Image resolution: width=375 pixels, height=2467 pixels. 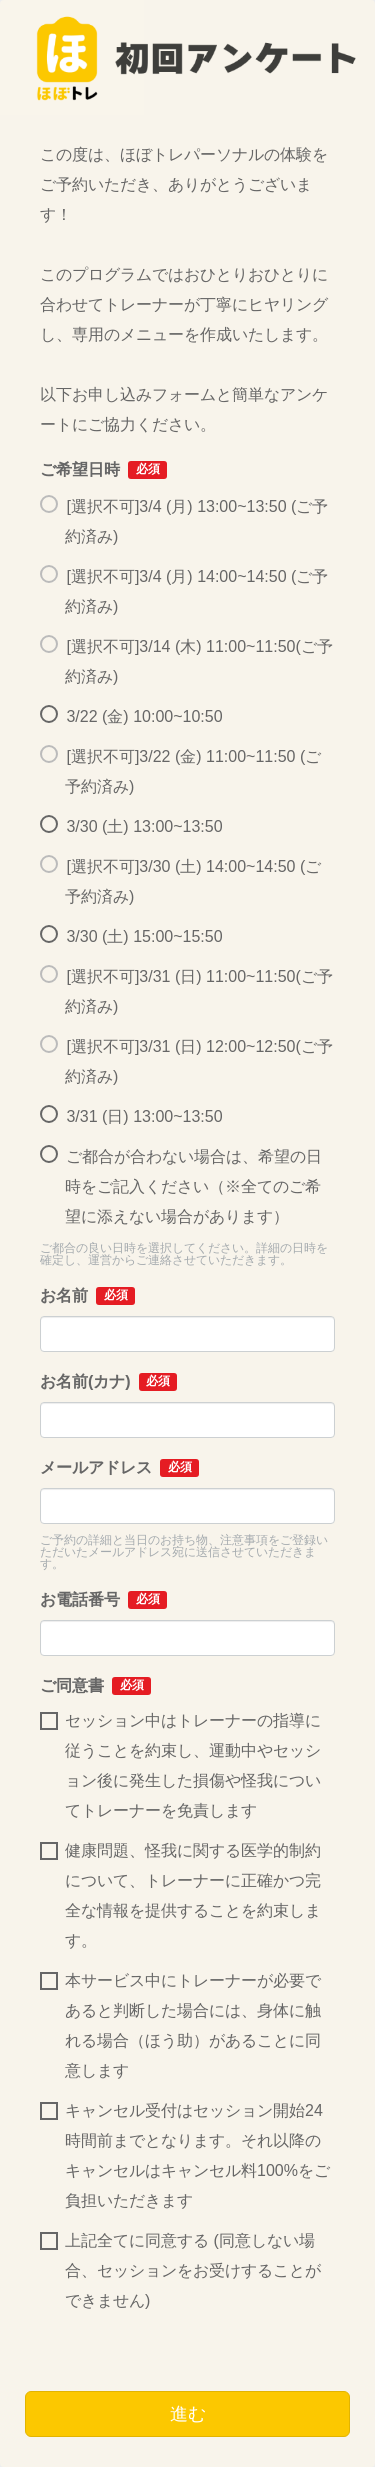 What do you see at coordinates (181, 1186) in the screenshot?
I see `ご都合が合わない場合は、希望の日時をご記入ください（※全てのご希望に添えない場合があります）` at bounding box center [181, 1186].